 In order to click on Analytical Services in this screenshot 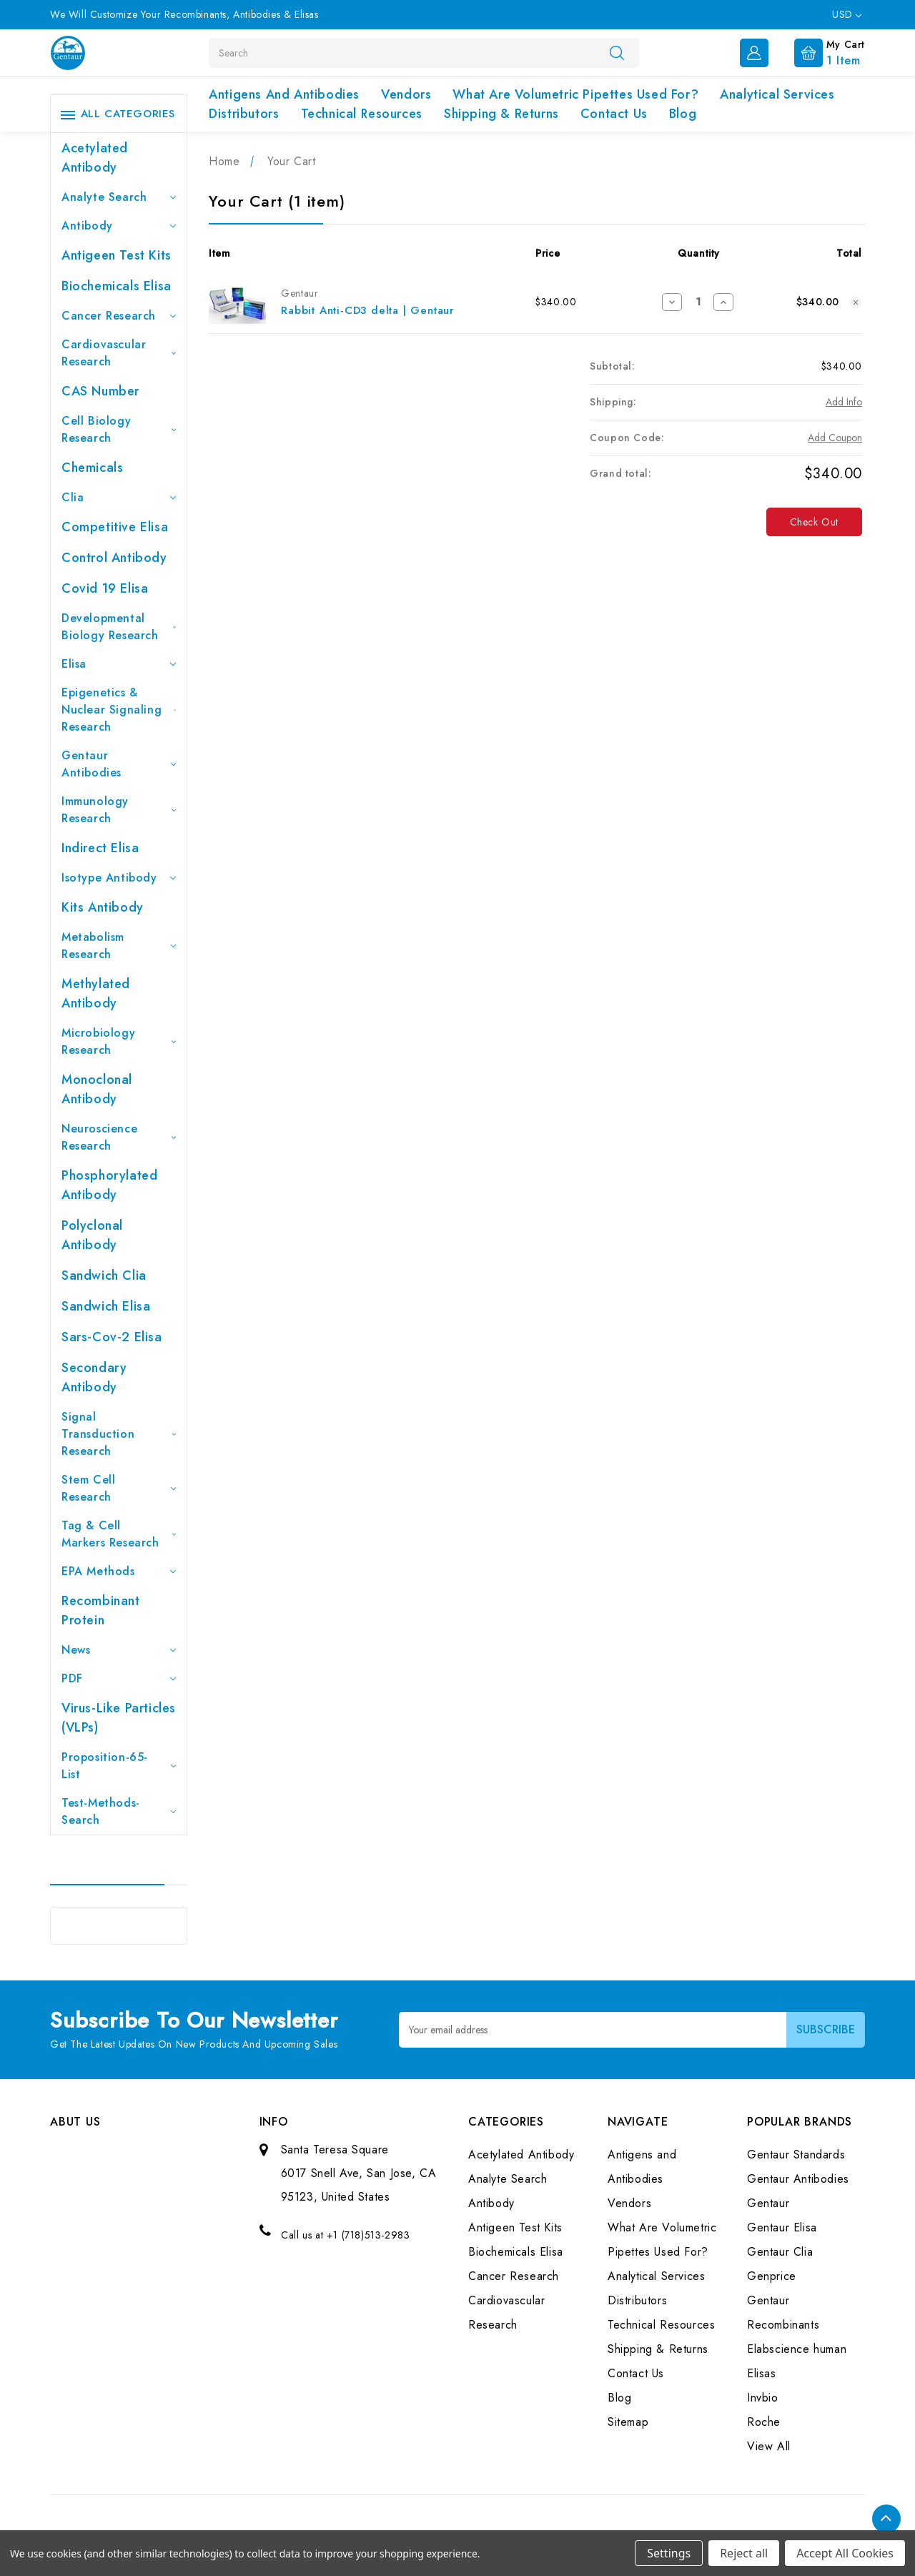, I will do `click(777, 94)`.